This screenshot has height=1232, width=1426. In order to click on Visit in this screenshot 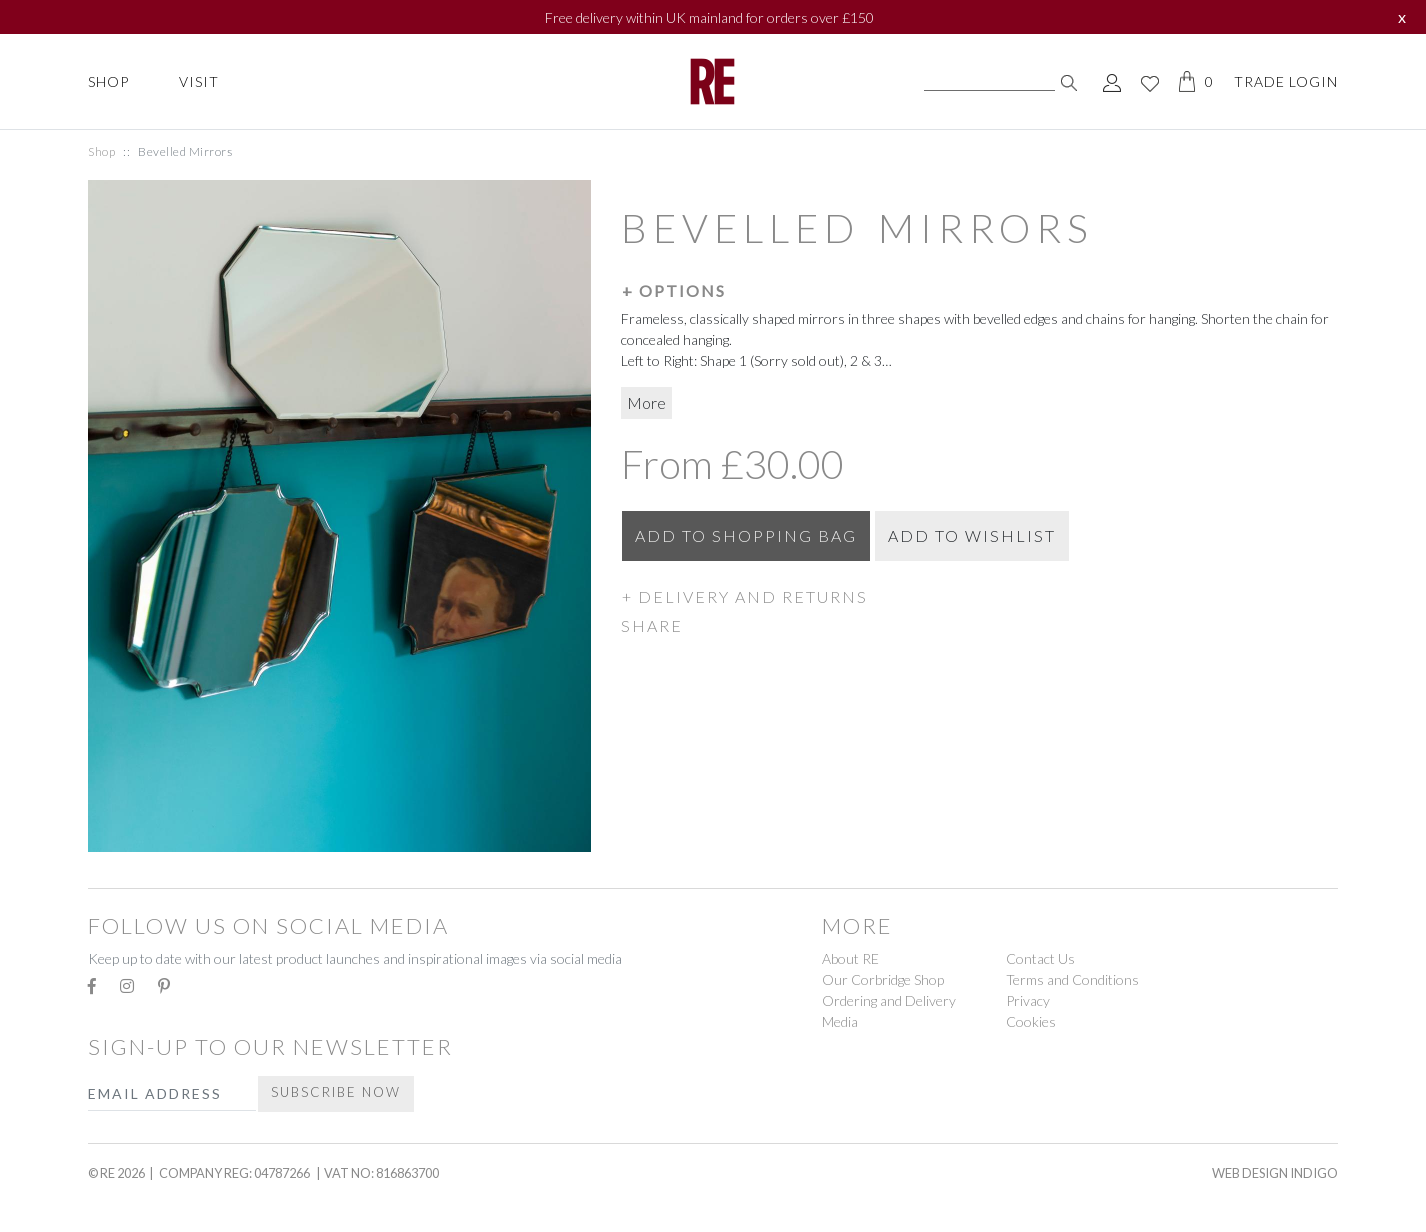, I will do `click(199, 81)`.